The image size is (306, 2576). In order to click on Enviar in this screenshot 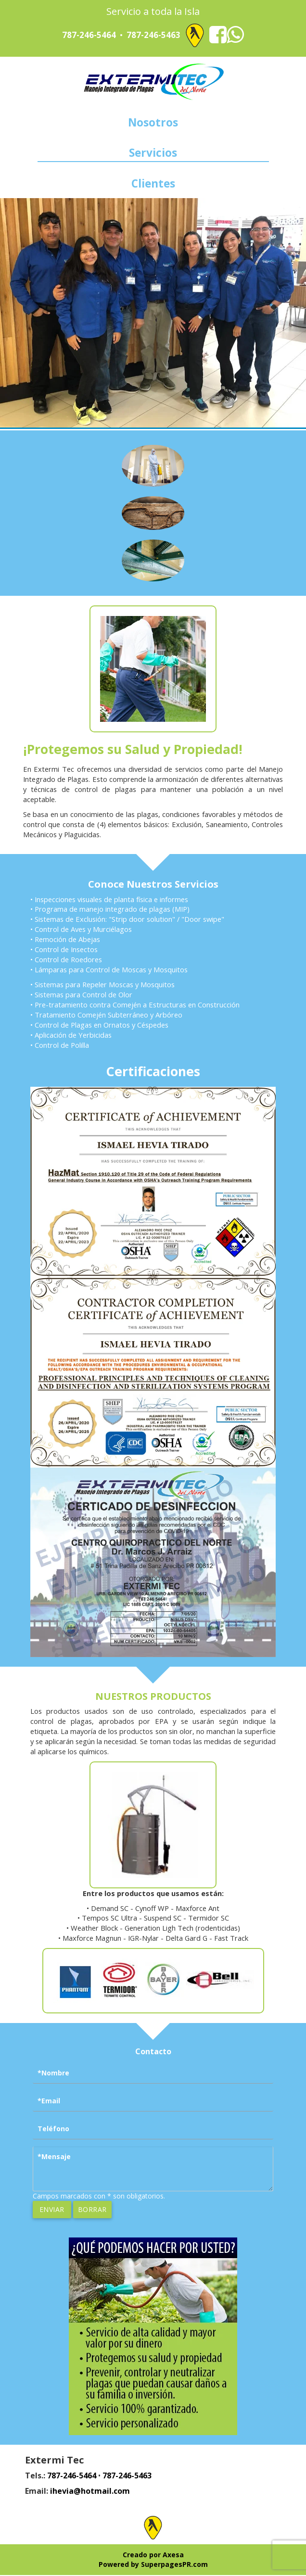, I will do `click(51, 2210)`.